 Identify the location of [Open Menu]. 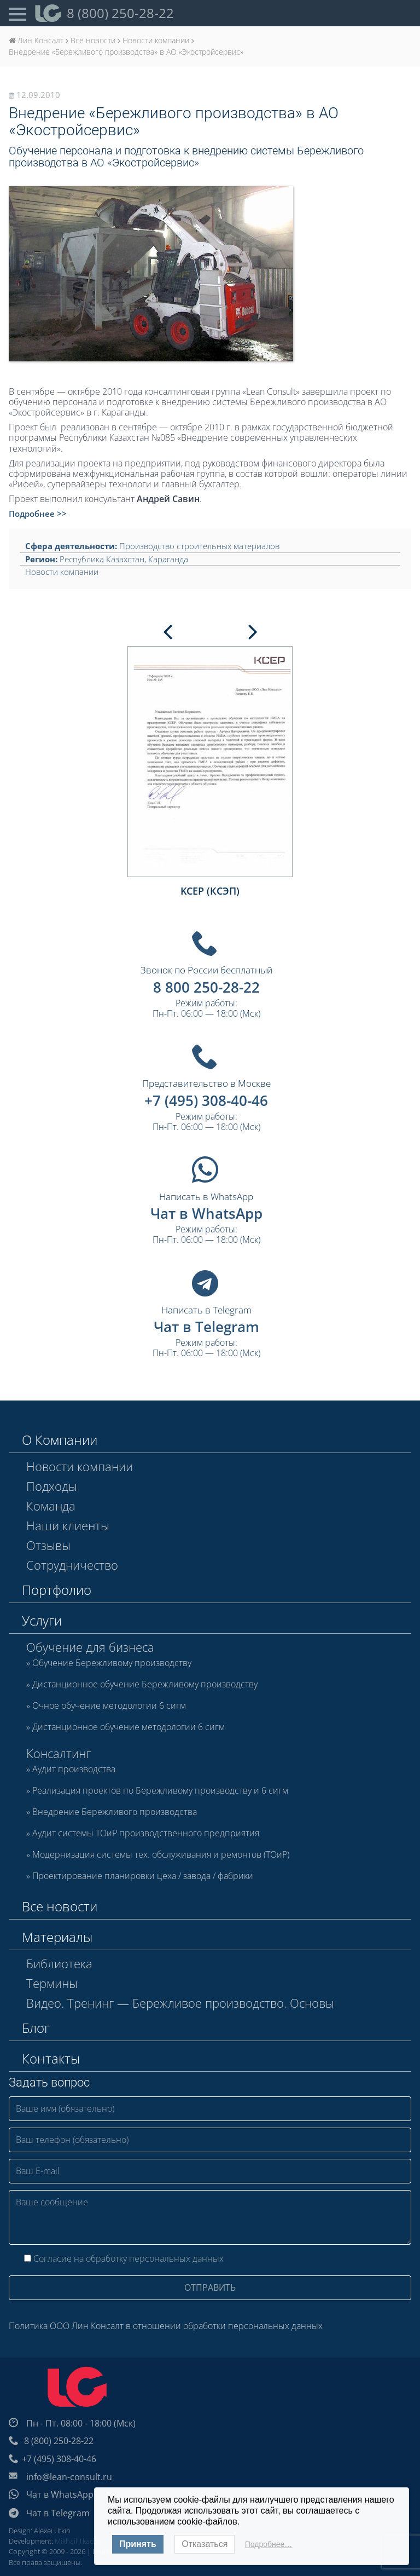
(17, 13).